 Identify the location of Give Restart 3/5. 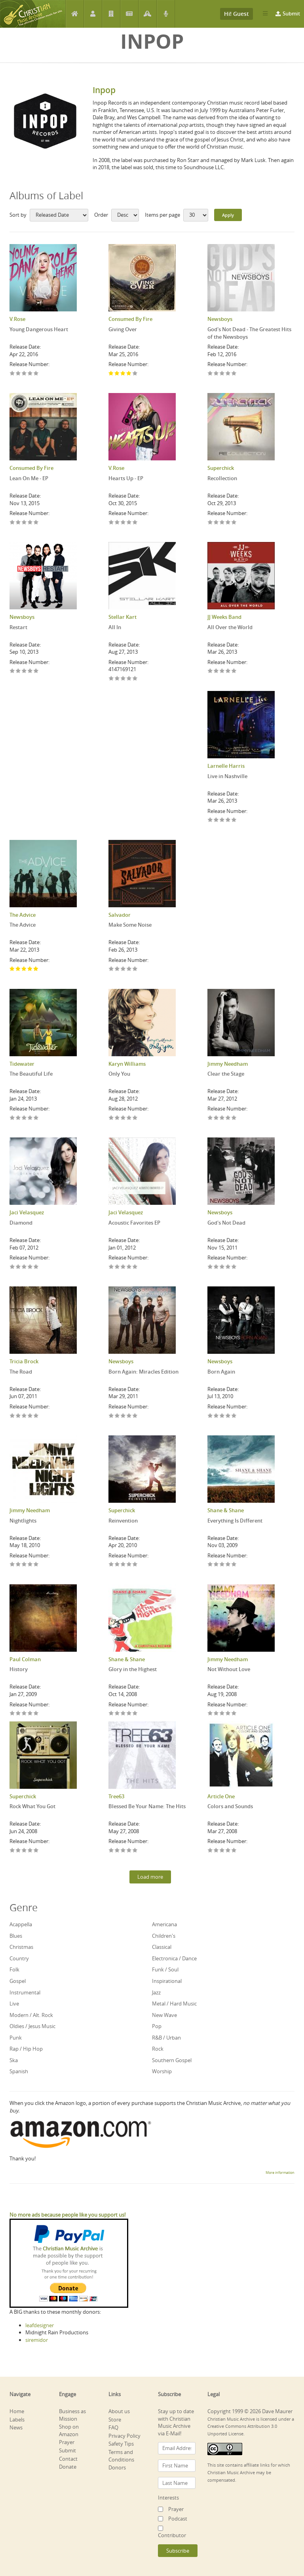
(24, 671).